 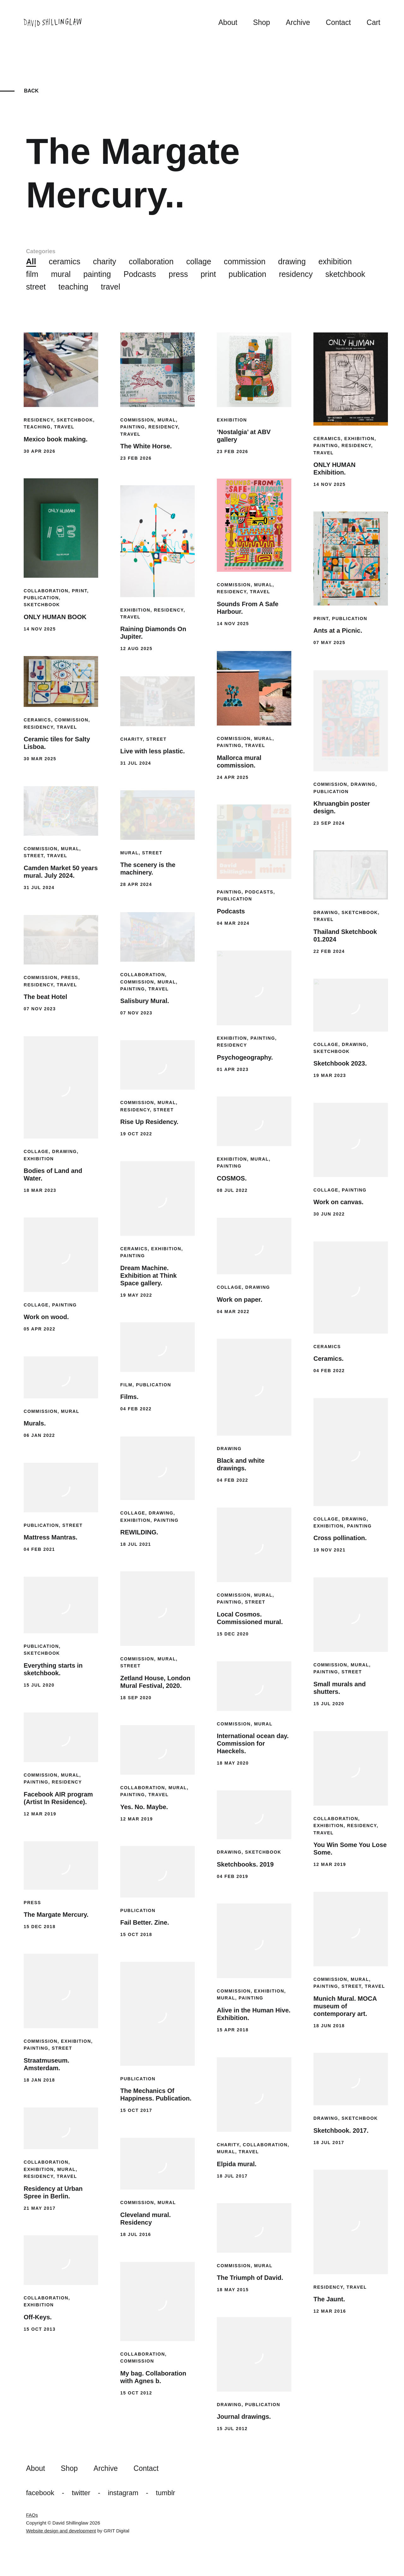 What do you see at coordinates (40, 758) in the screenshot?
I see `30 Mar 2025` at bounding box center [40, 758].